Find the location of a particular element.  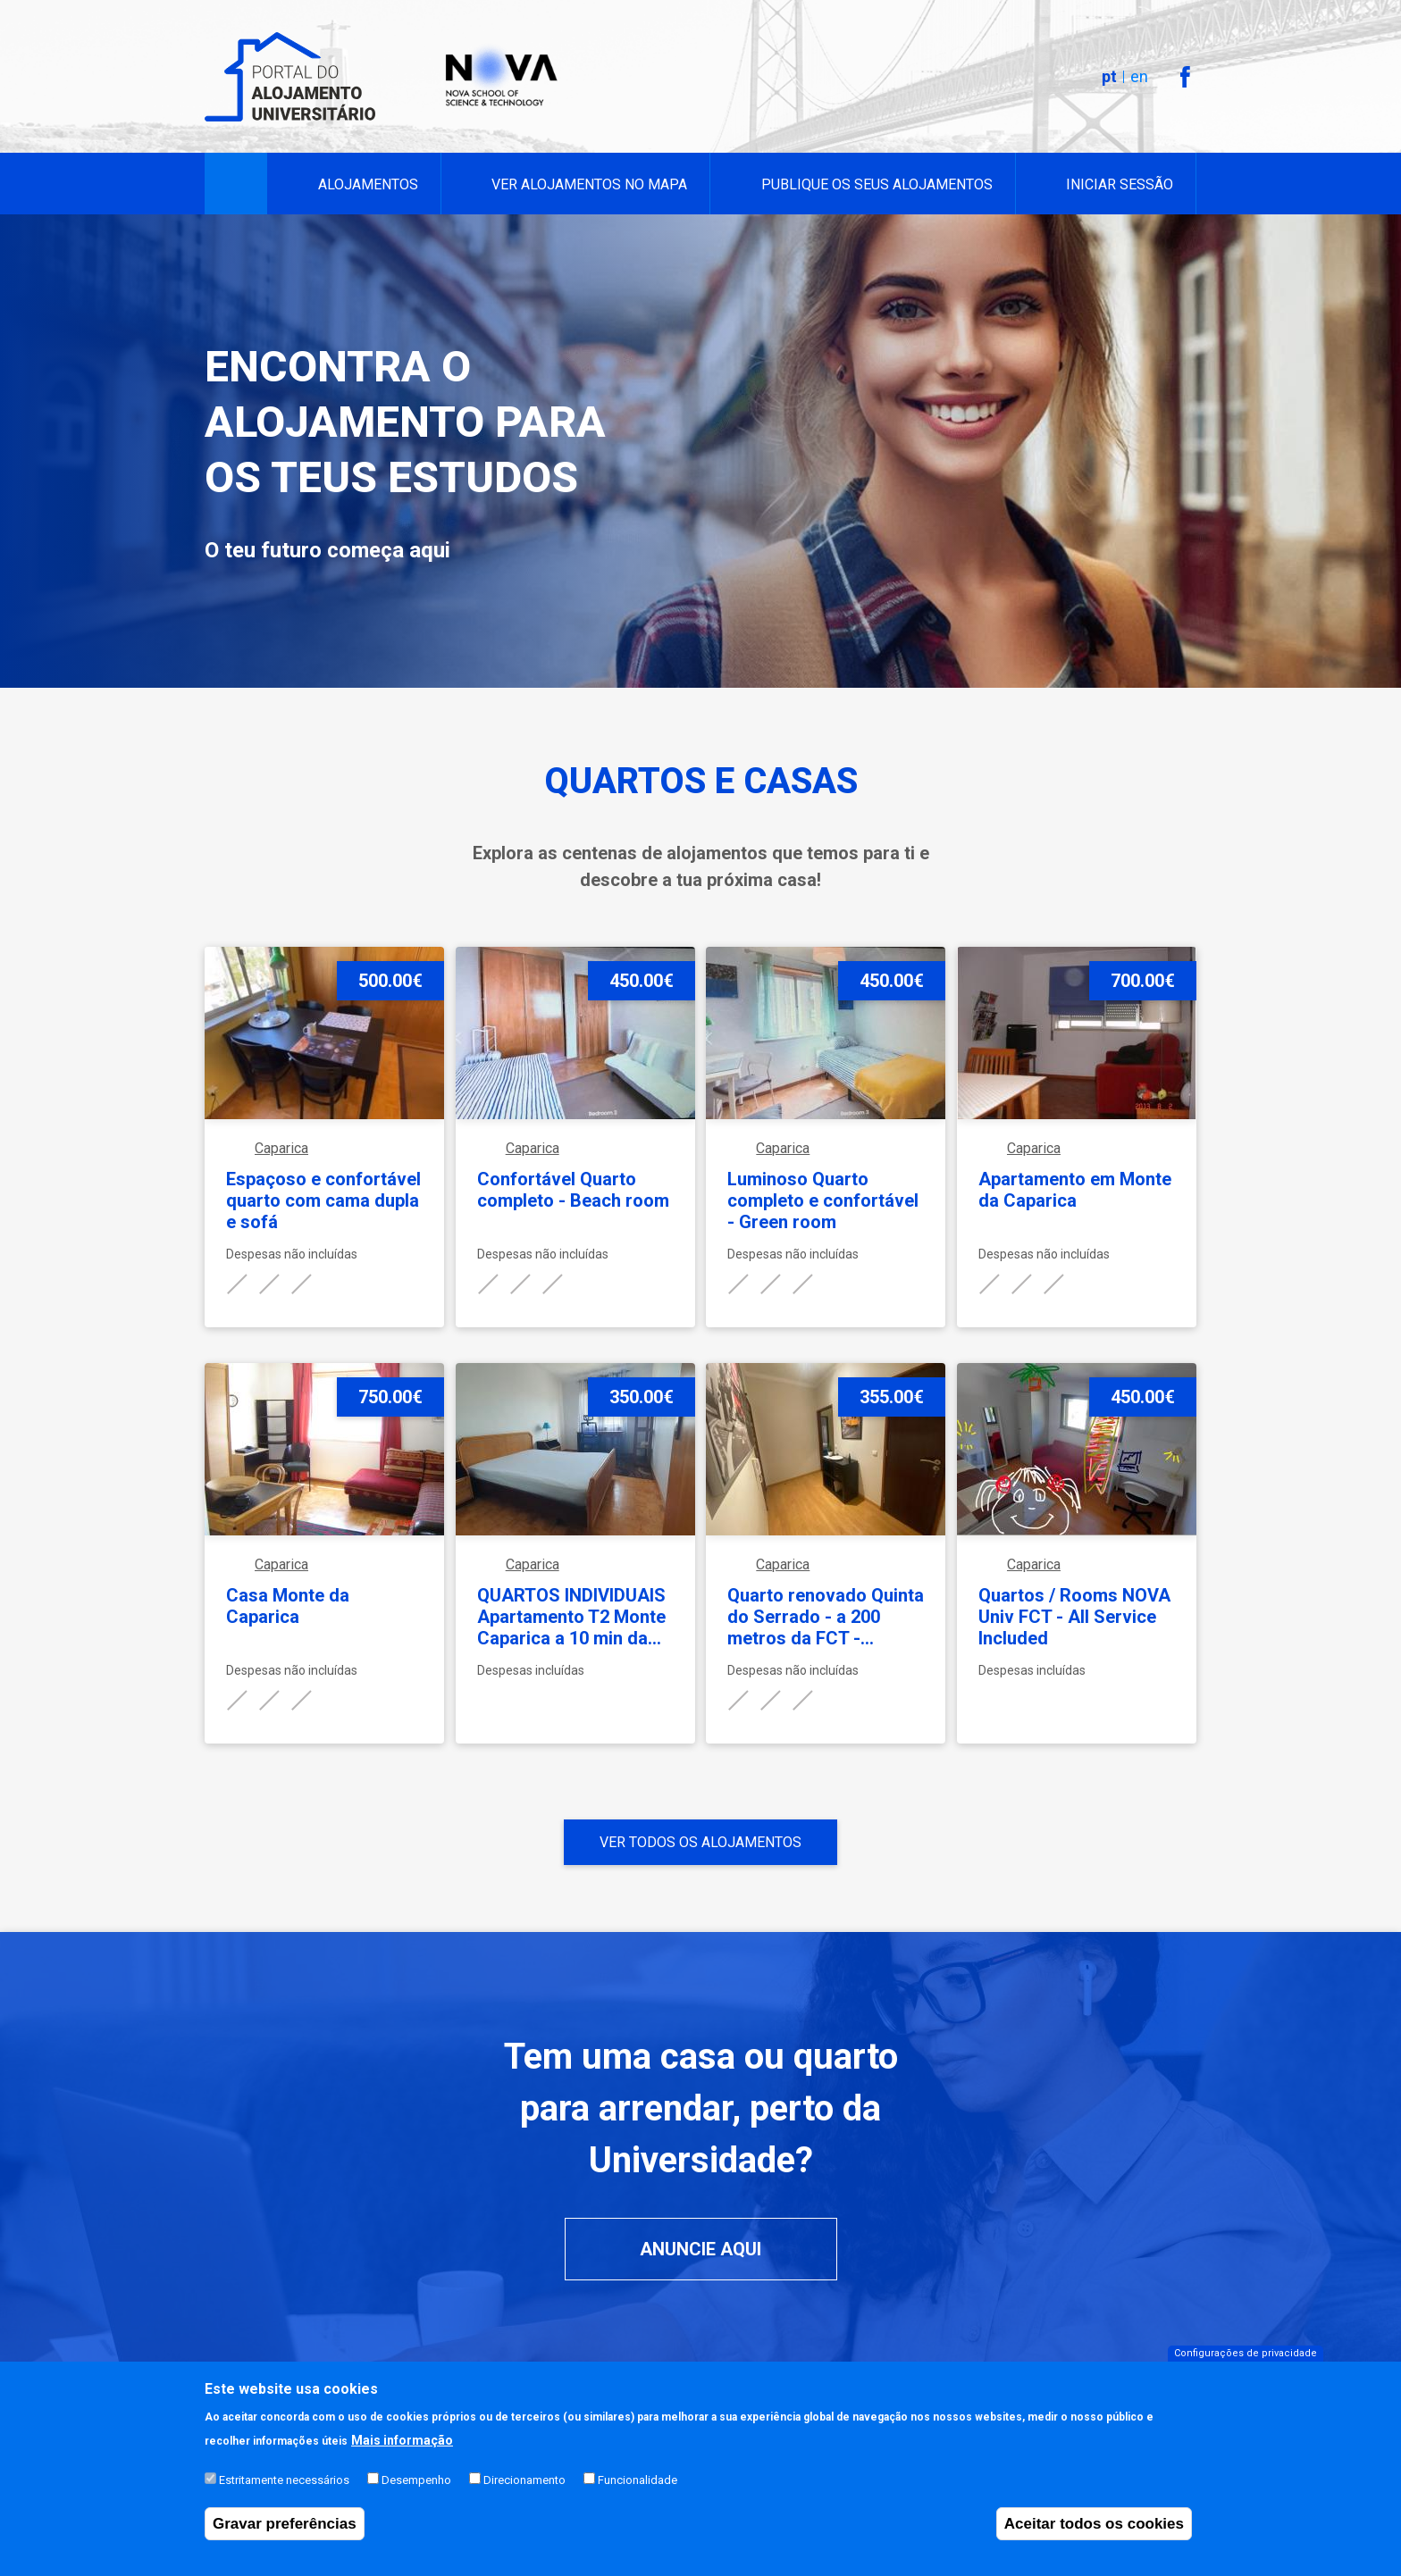

Início is located at coordinates (236, 184).